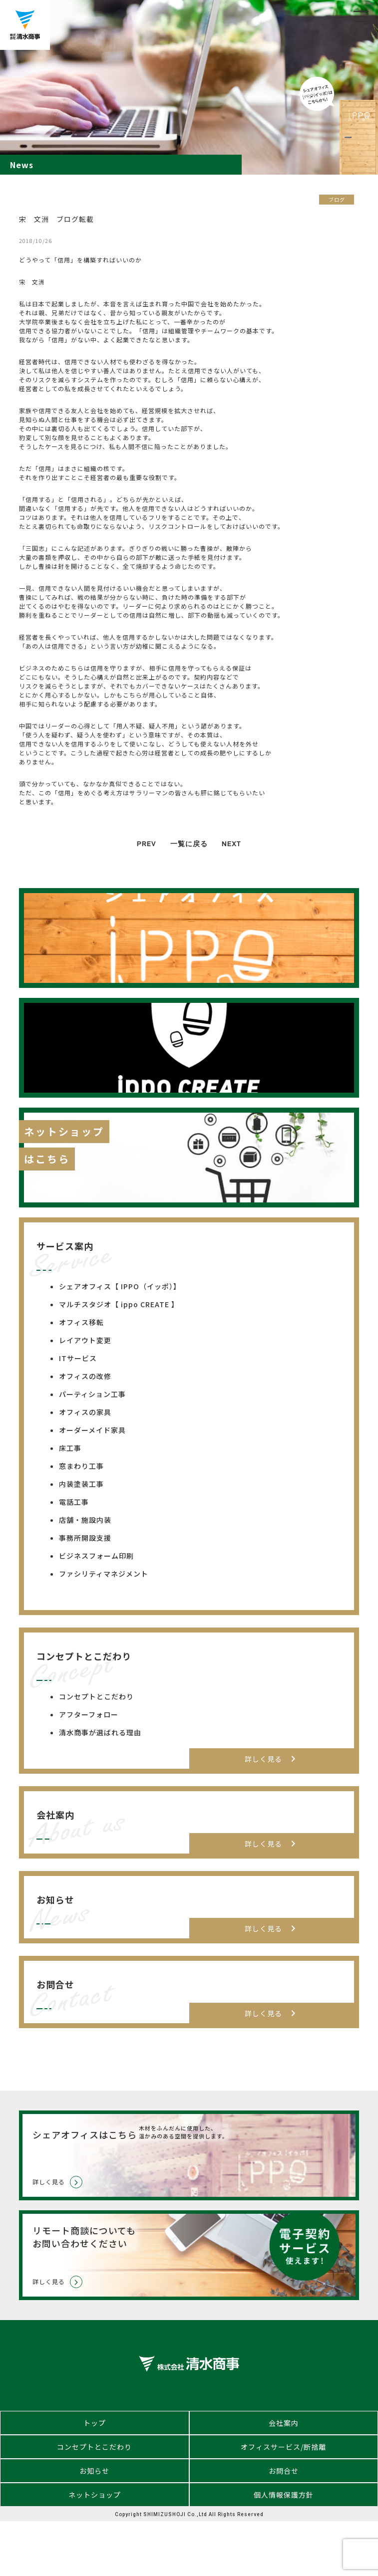  Describe the element at coordinates (189, 844) in the screenshot. I see `一覧に戻る` at that location.